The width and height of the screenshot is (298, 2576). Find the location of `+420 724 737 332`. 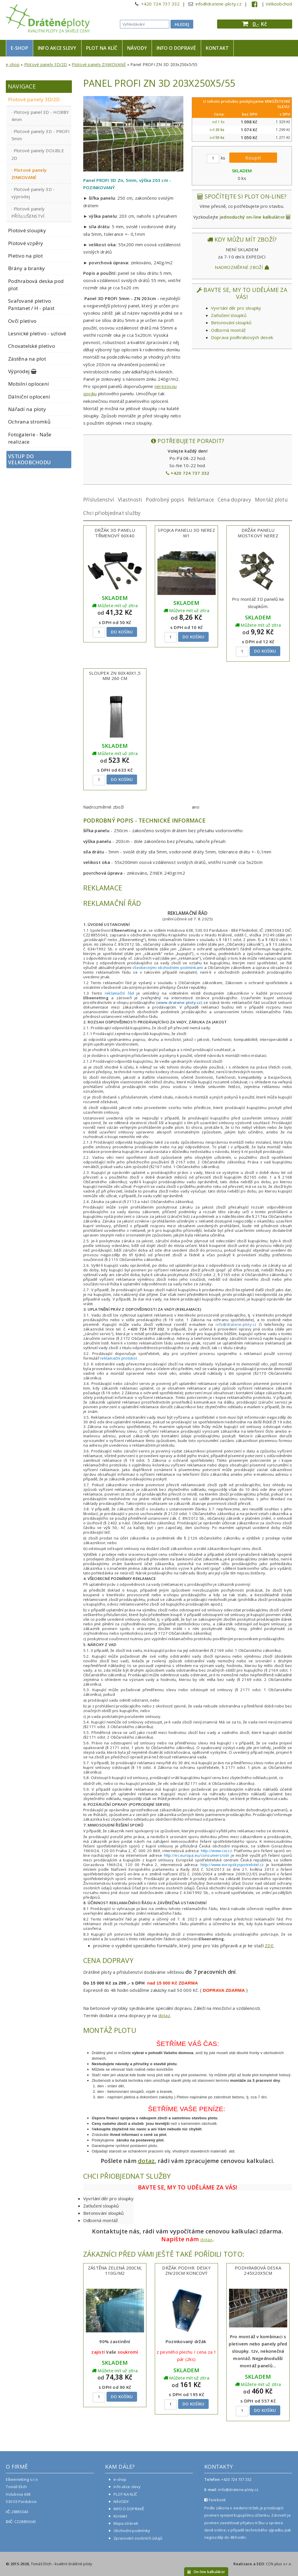

+420 724 737 332 is located at coordinates (160, 4).